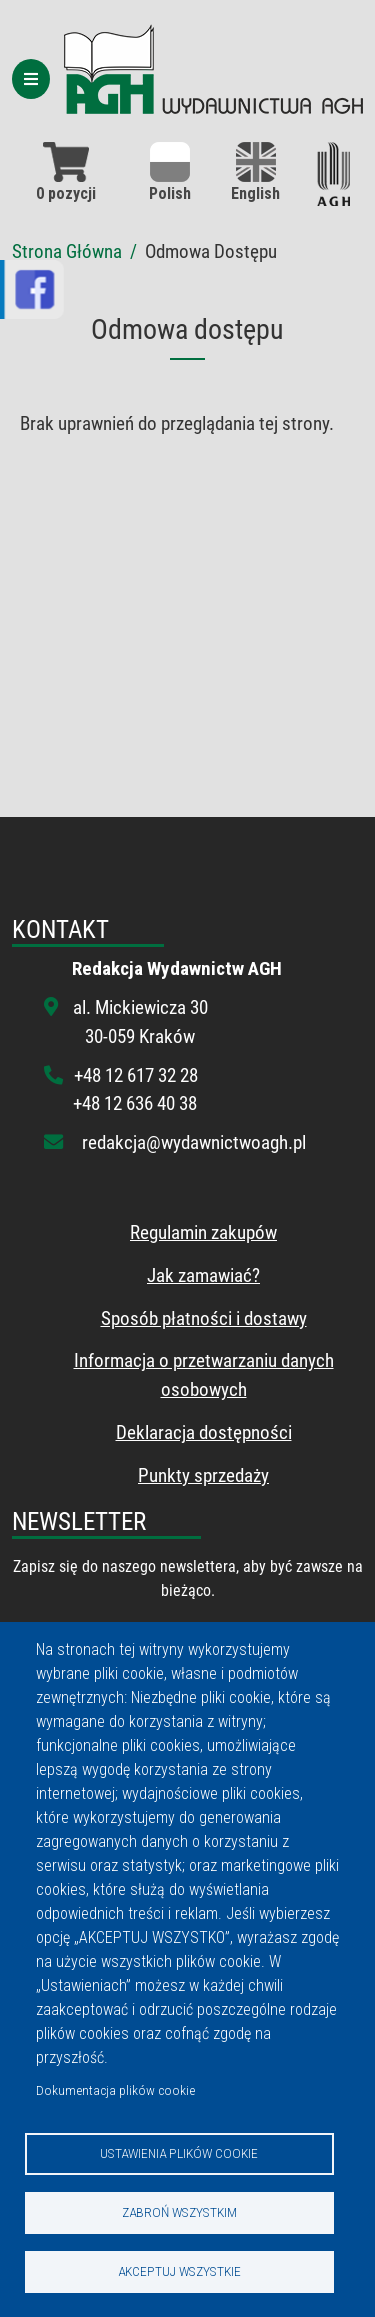  I want to click on redakcja@wydawnictwoagh.pl, so click(194, 1142).